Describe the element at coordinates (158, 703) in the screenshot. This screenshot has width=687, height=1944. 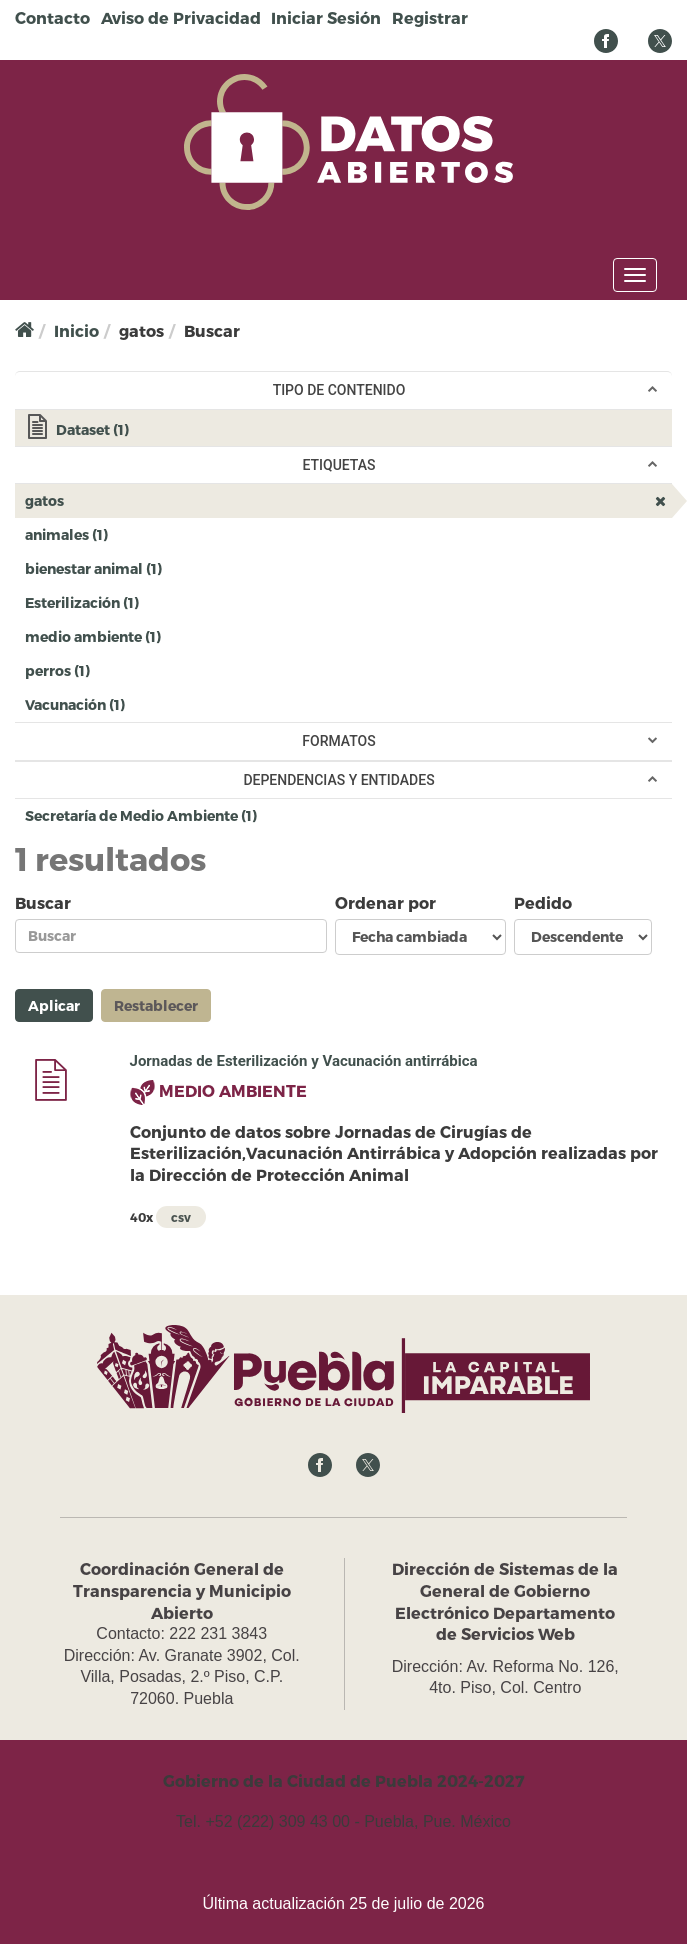
I see `Vacunación (1)` at that location.